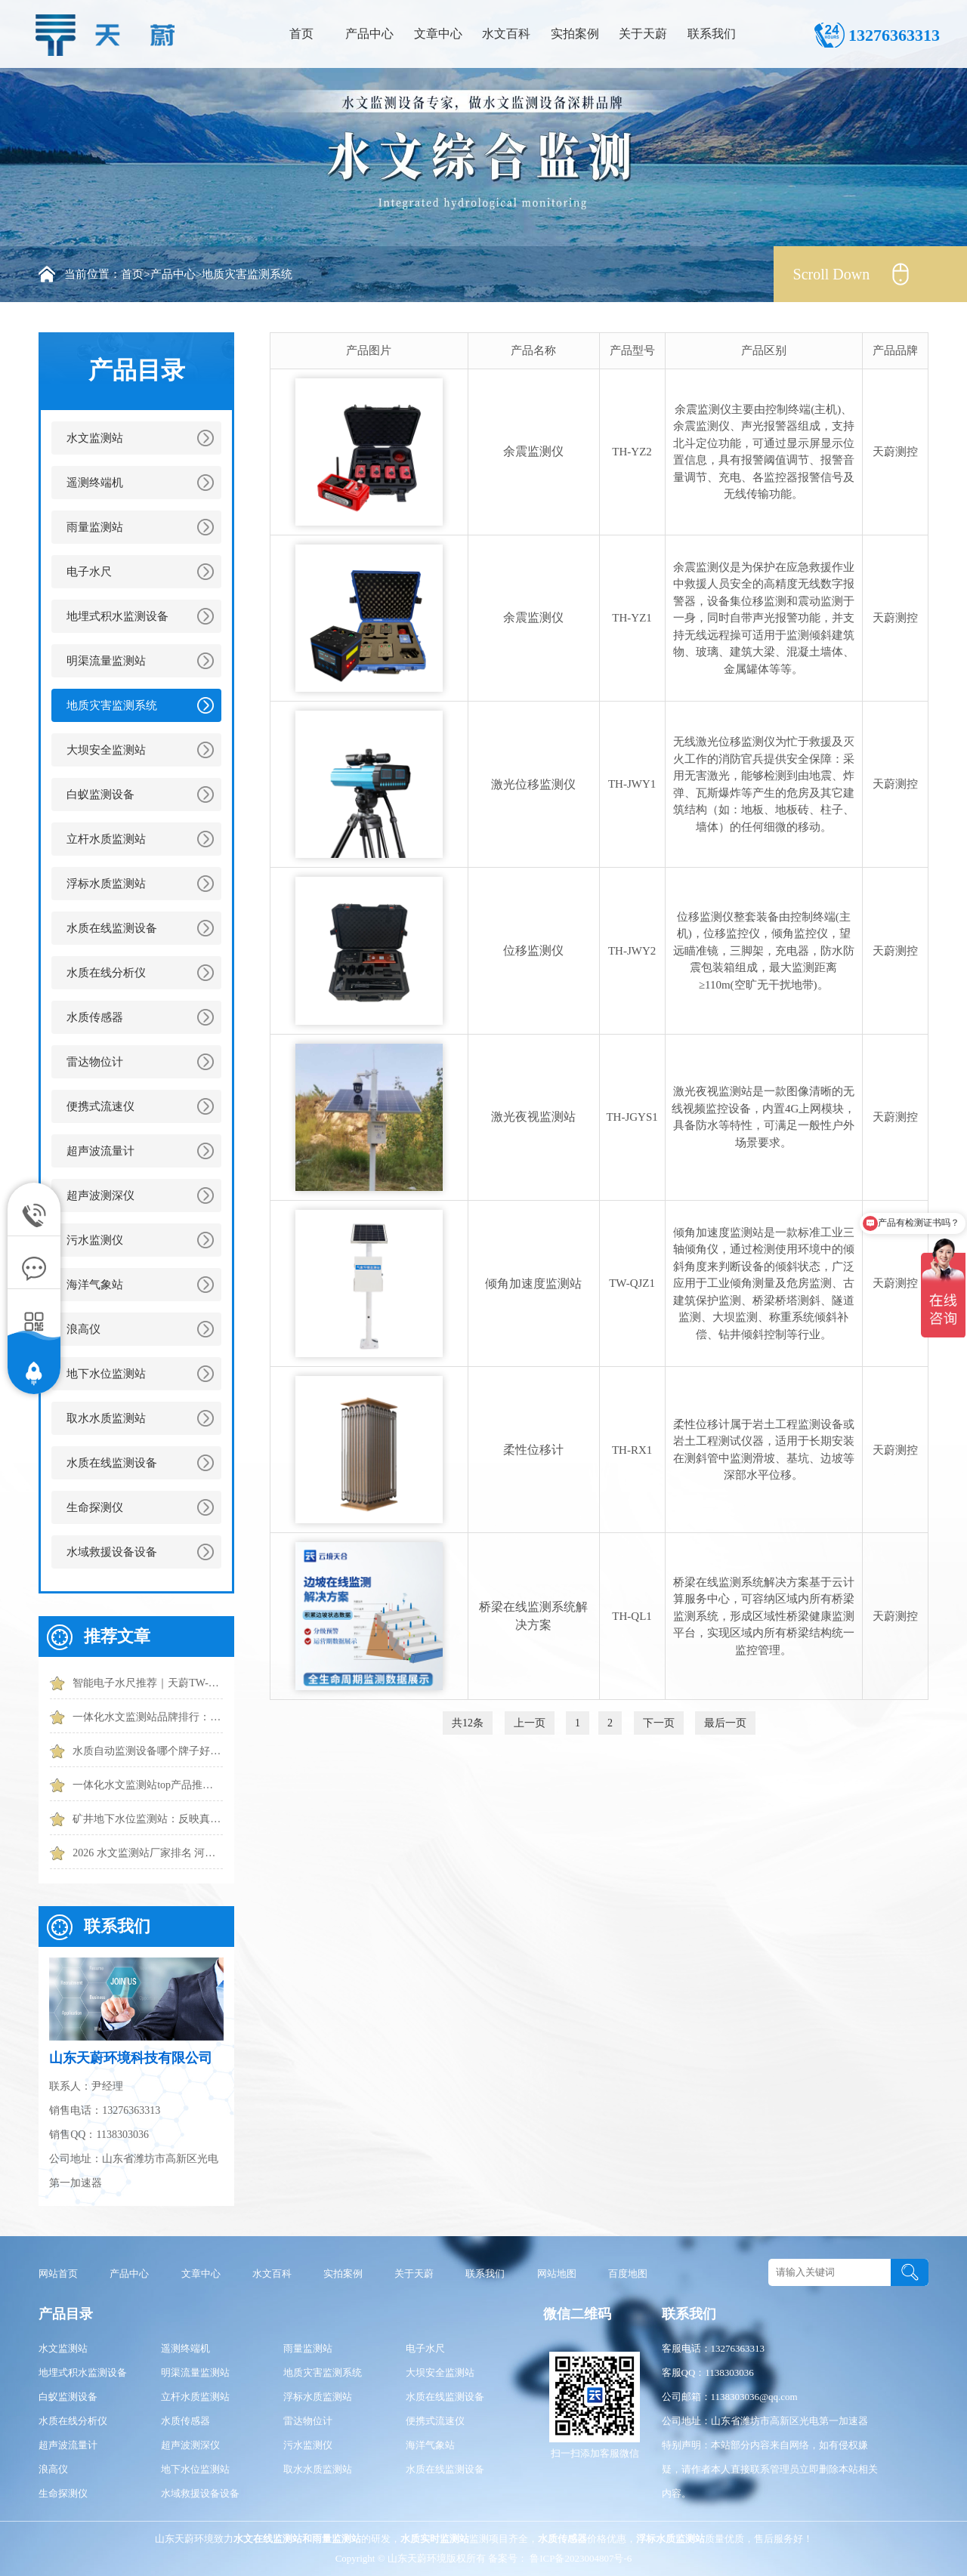  What do you see at coordinates (369, 33) in the screenshot?
I see `产品中心` at bounding box center [369, 33].